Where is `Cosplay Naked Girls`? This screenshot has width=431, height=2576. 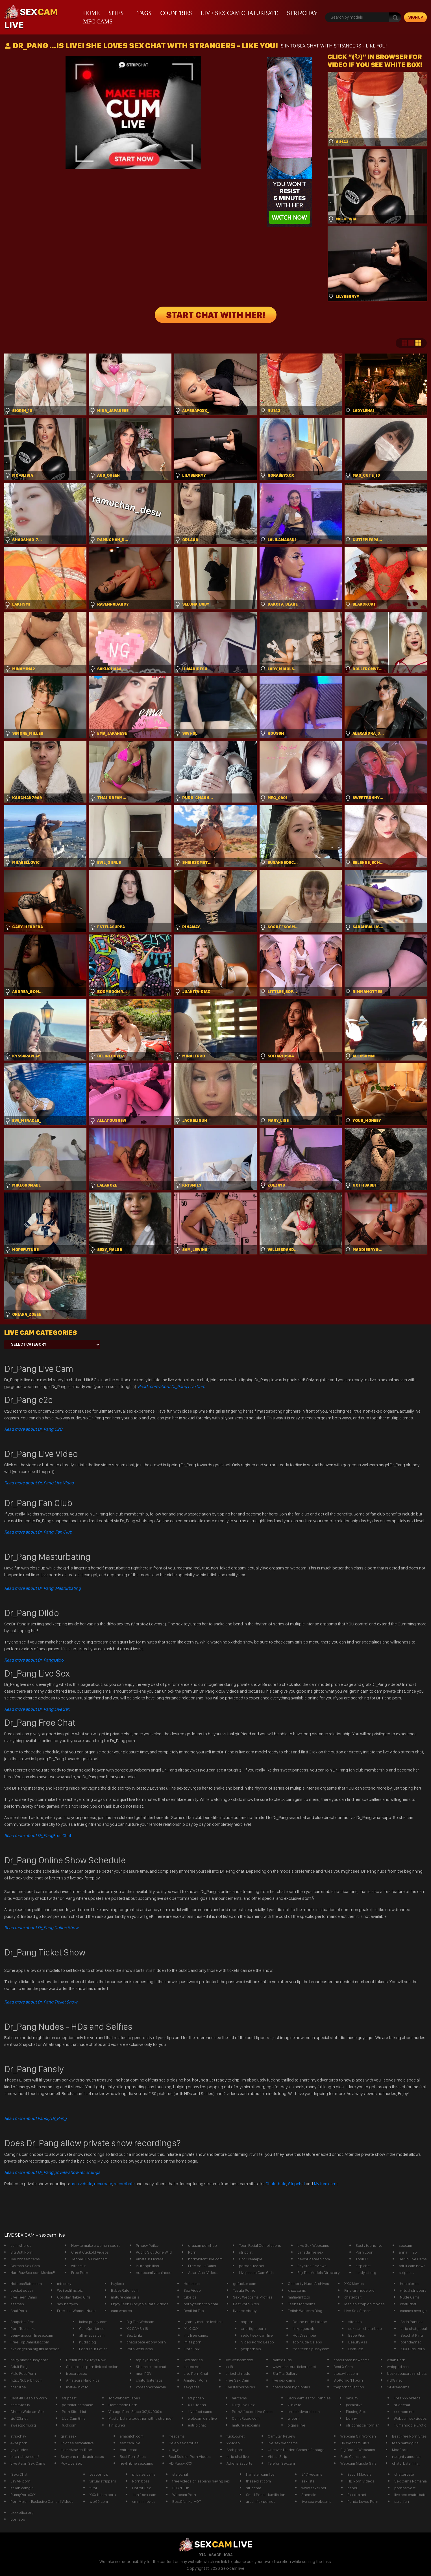
Cosplay Naked Girls is located at coordinates (74, 2297).